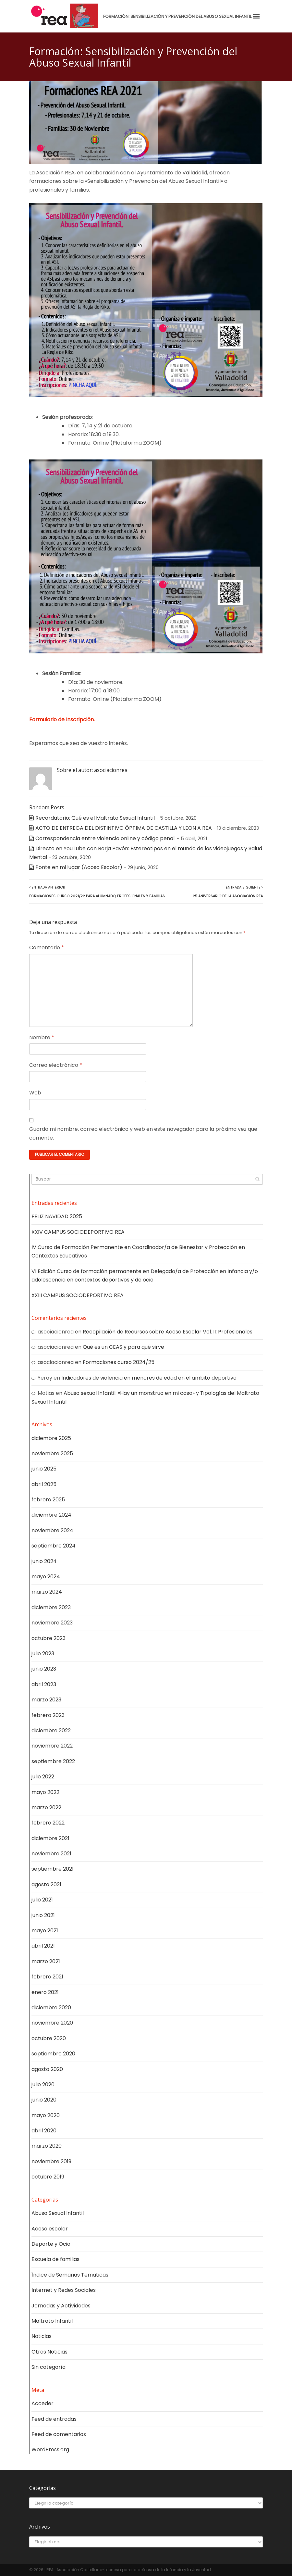  I want to click on abril 2025, so click(43, 1484).